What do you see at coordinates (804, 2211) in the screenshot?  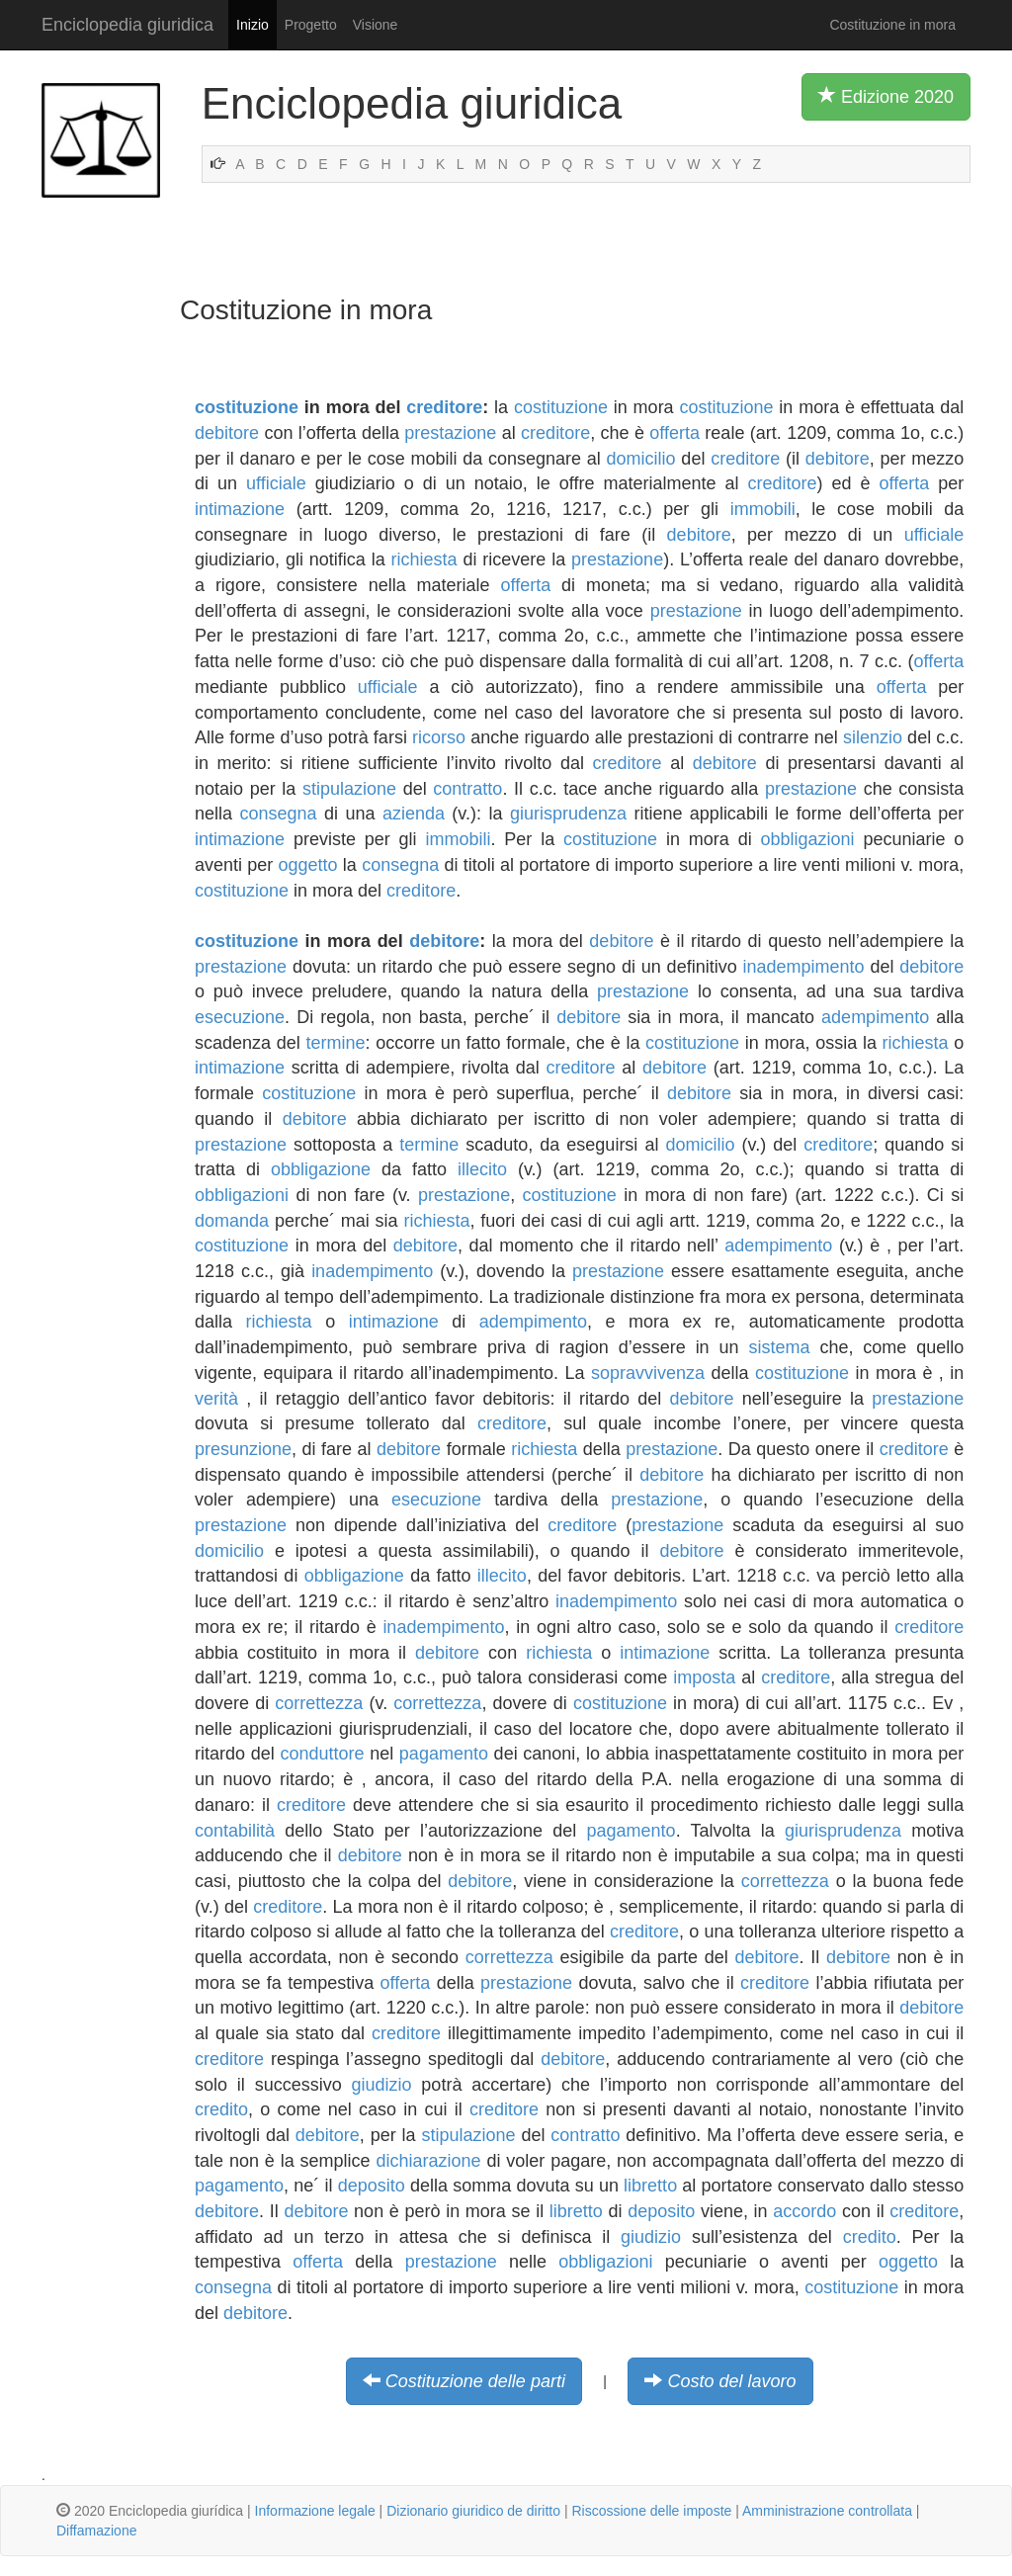 I see `accordo` at bounding box center [804, 2211].